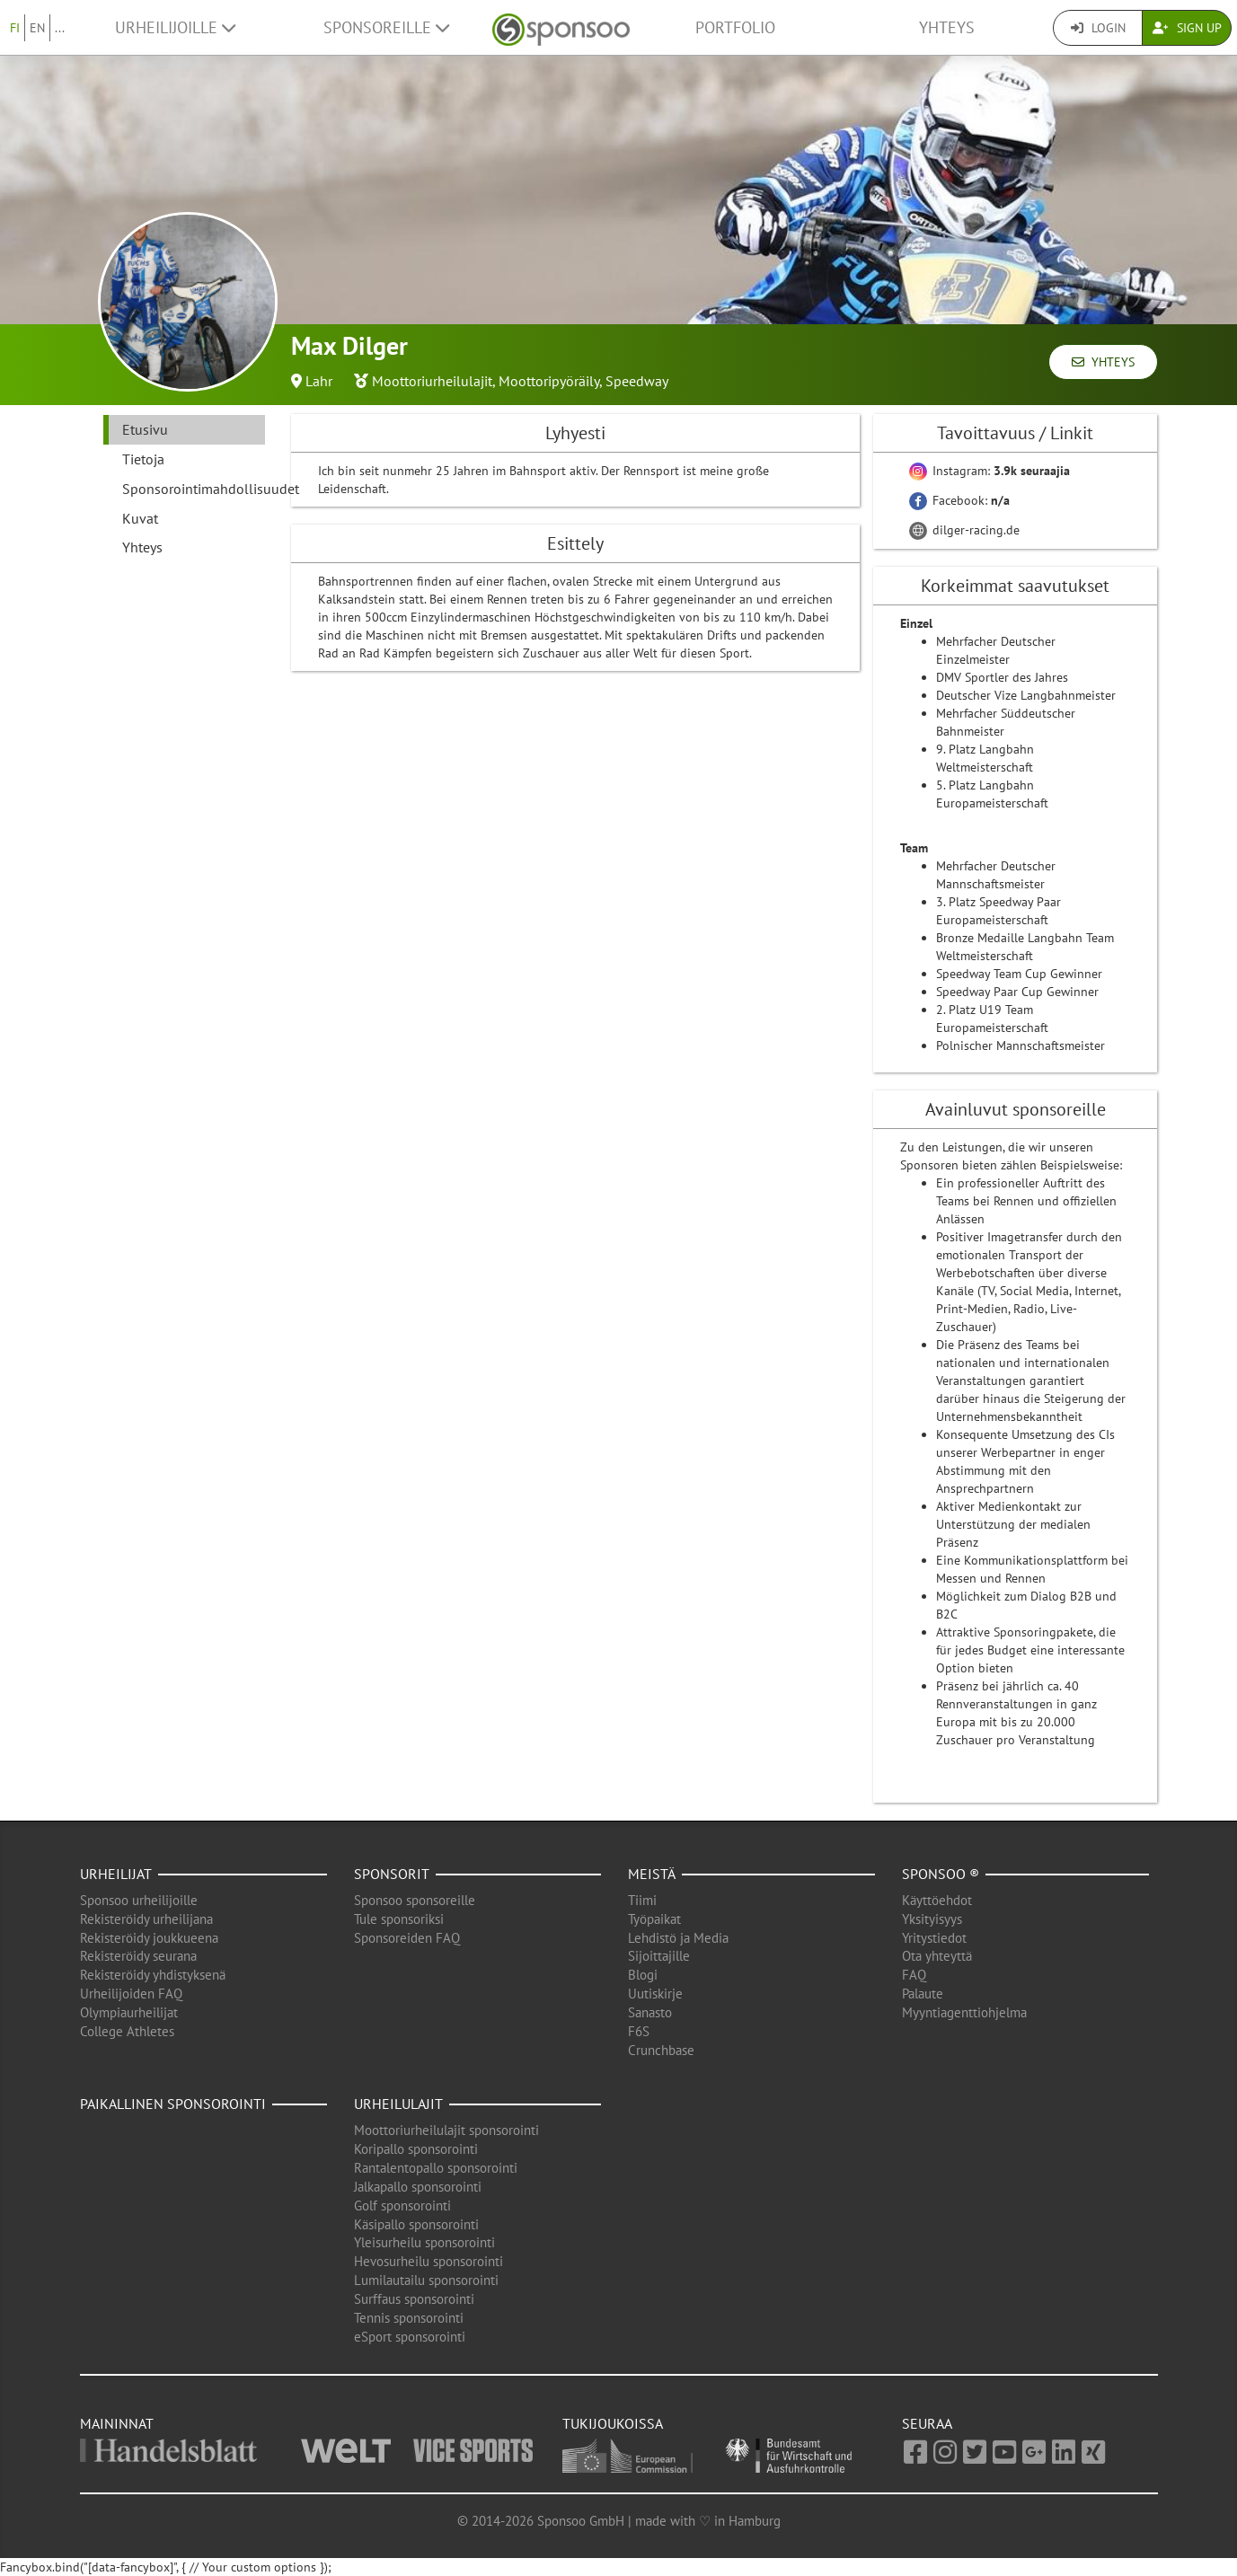  What do you see at coordinates (416, 2224) in the screenshot?
I see `Käsipallo sponsorointi` at bounding box center [416, 2224].